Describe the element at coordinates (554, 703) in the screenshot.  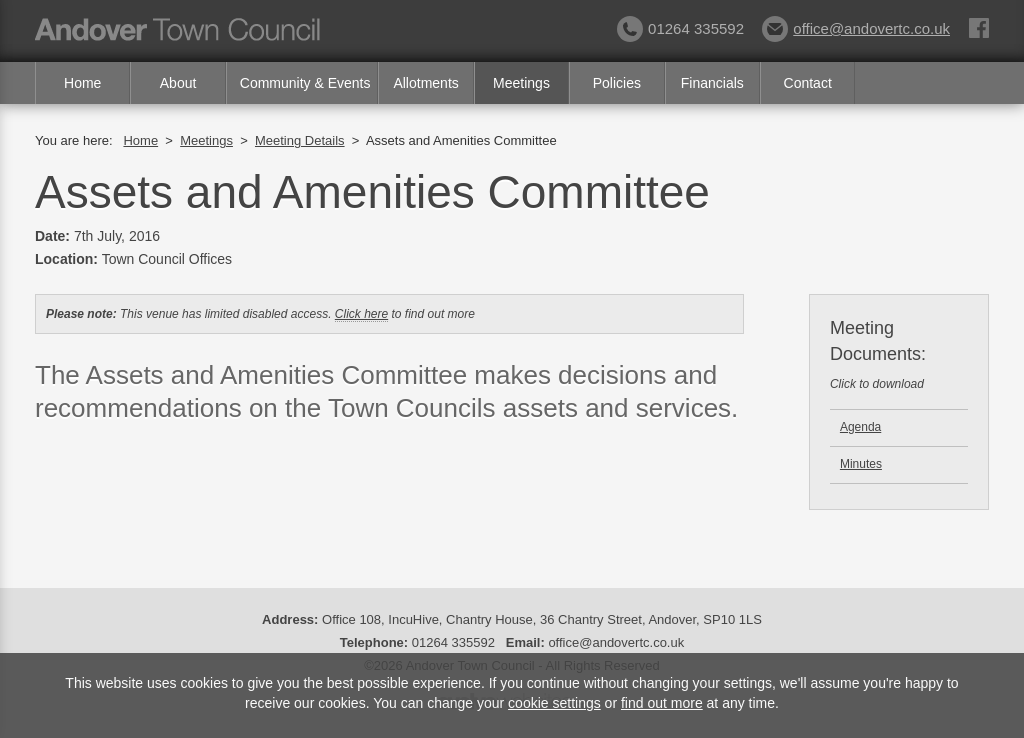
I see `cookie settings` at that location.